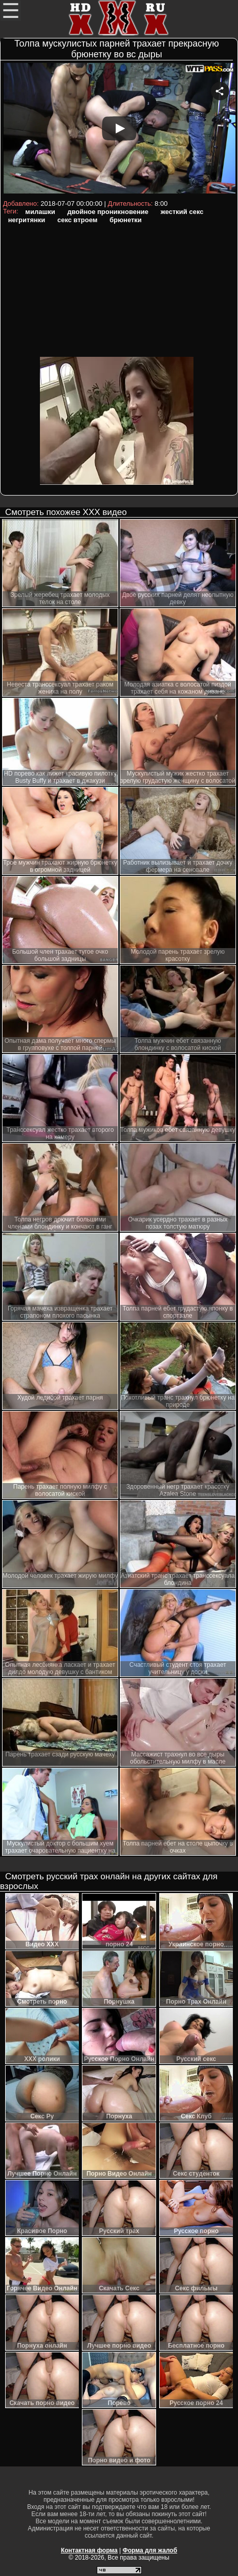 The image size is (238, 2576). What do you see at coordinates (40, 212) in the screenshot?
I see `милашки` at bounding box center [40, 212].